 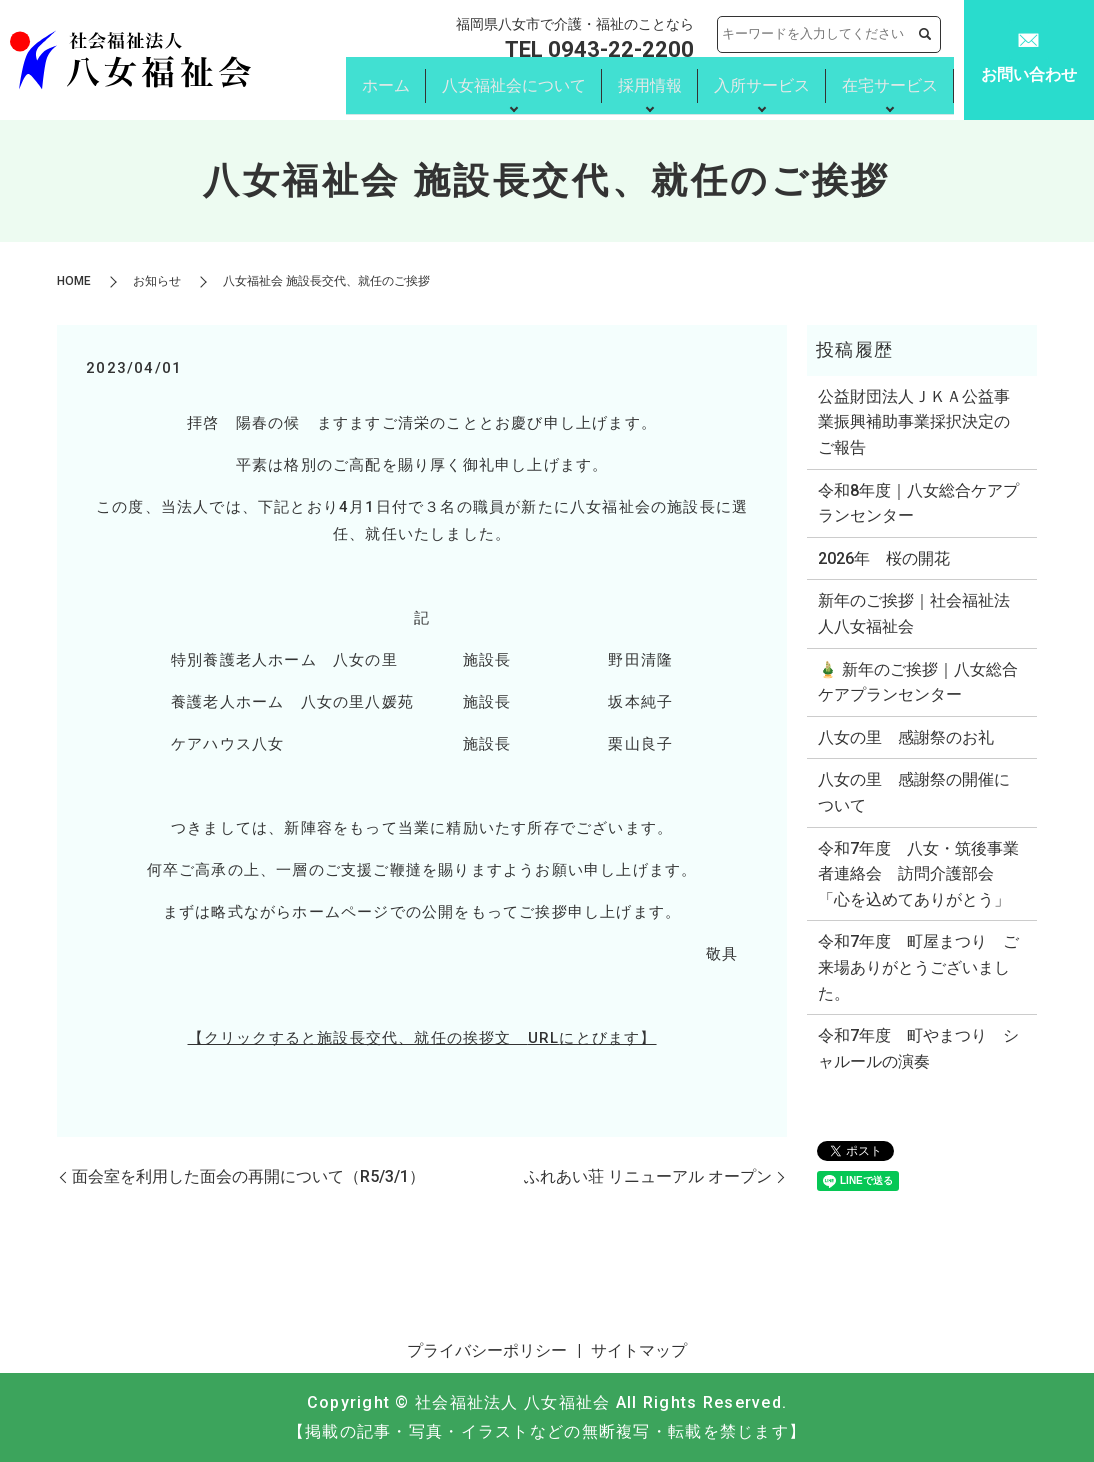 What do you see at coordinates (650, 87) in the screenshot?
I see `採用情報` at bounding box center [650, 87].